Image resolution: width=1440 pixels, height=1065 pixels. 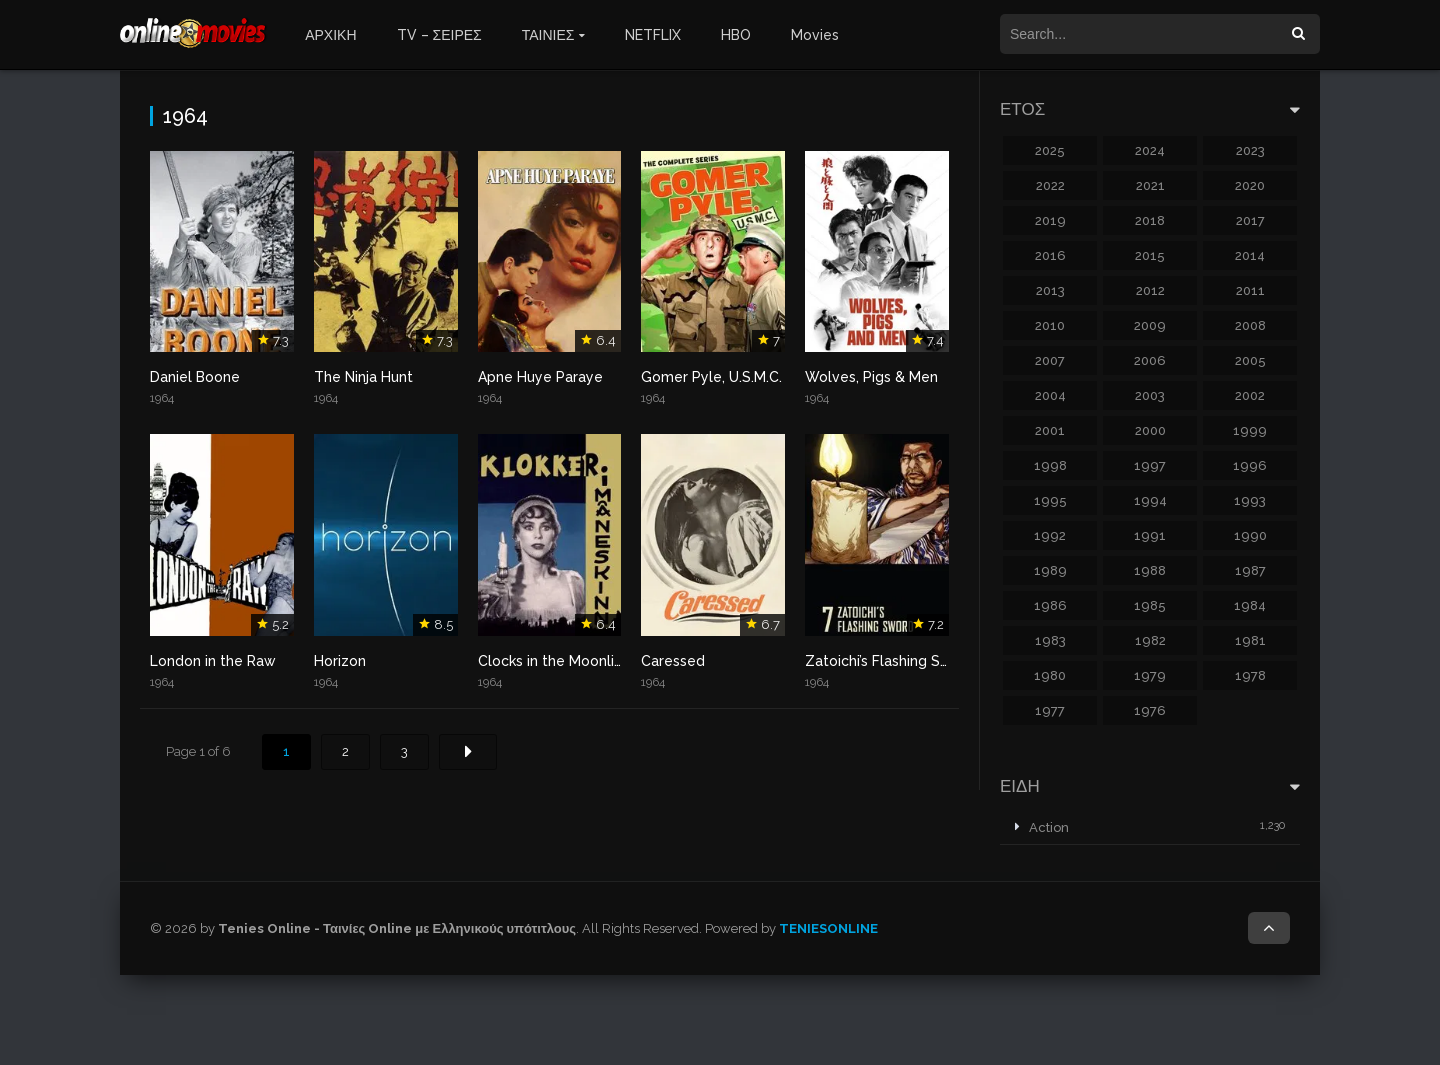 What do you see at coordinates (1150, 255) in the screenshot?
I see `2015` at bounding box center [1150, 255].